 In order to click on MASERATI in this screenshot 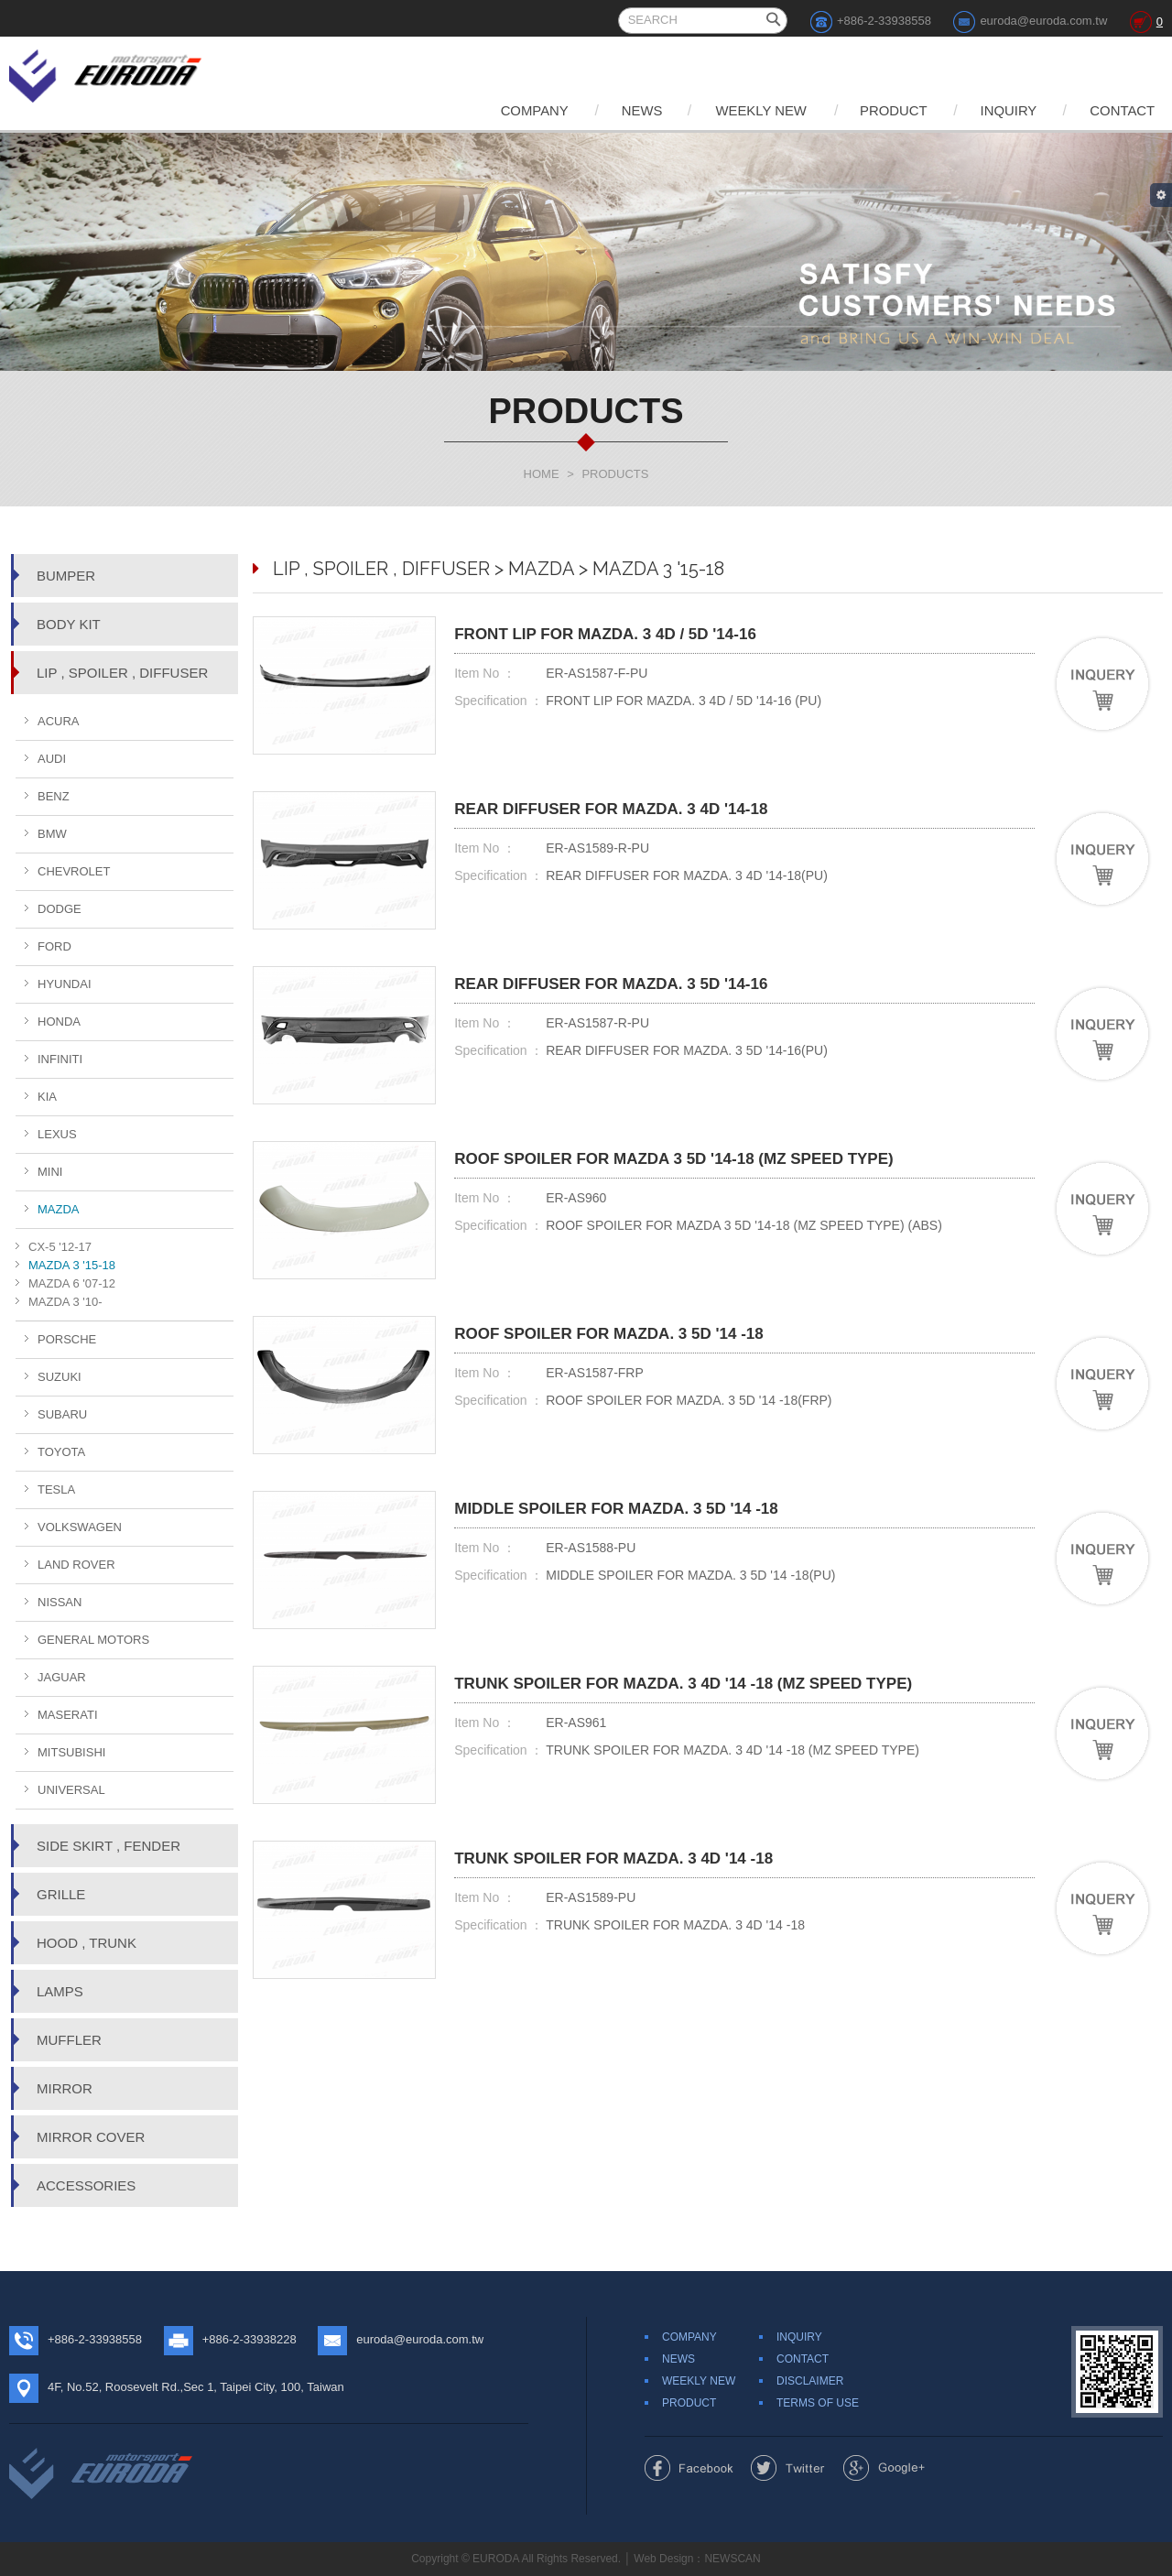, I will do `click(68, 1715)`.